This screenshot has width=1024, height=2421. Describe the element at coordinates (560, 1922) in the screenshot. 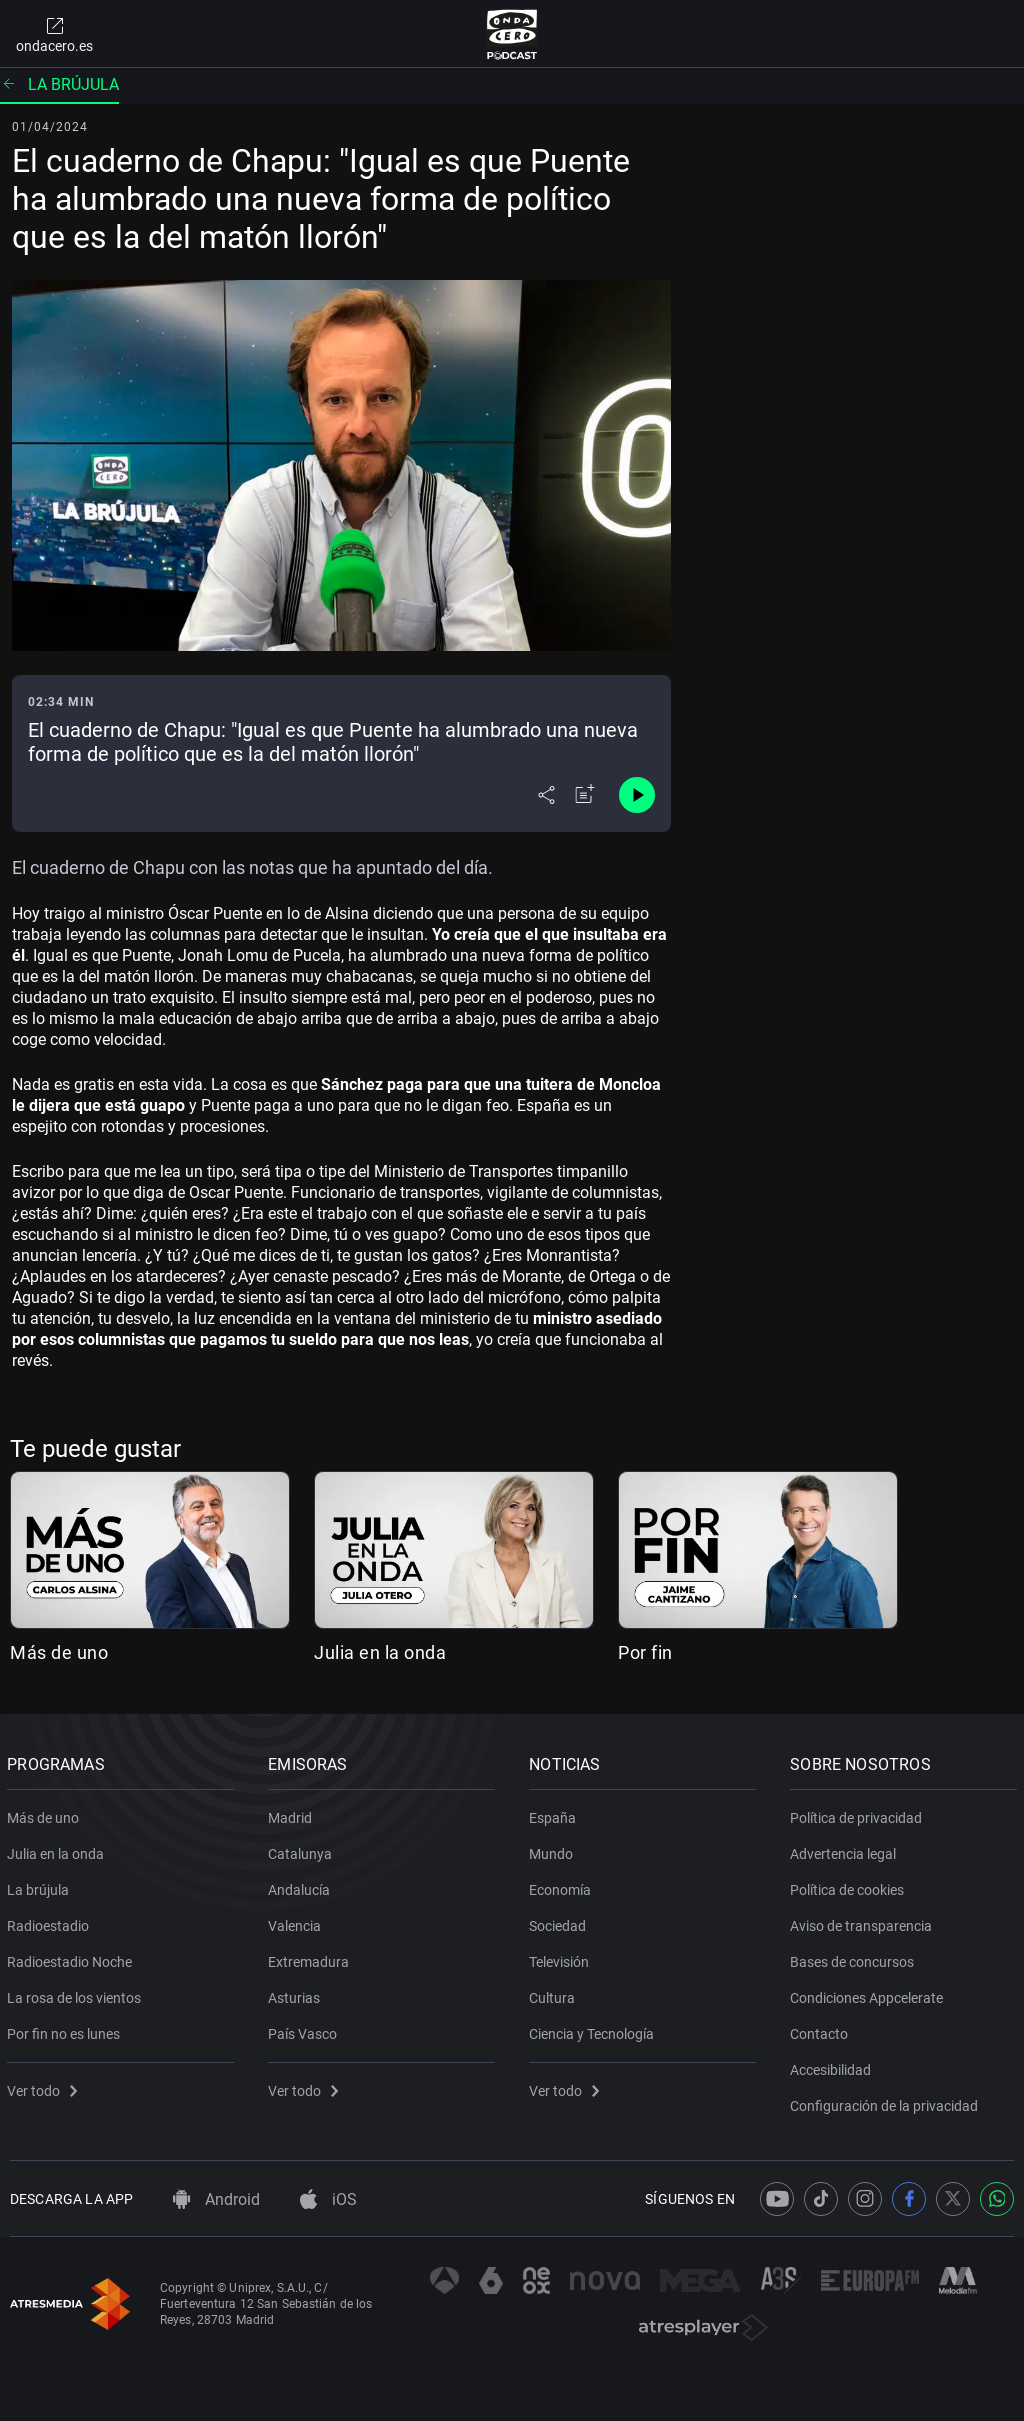

I see `Sociedad` at that location.